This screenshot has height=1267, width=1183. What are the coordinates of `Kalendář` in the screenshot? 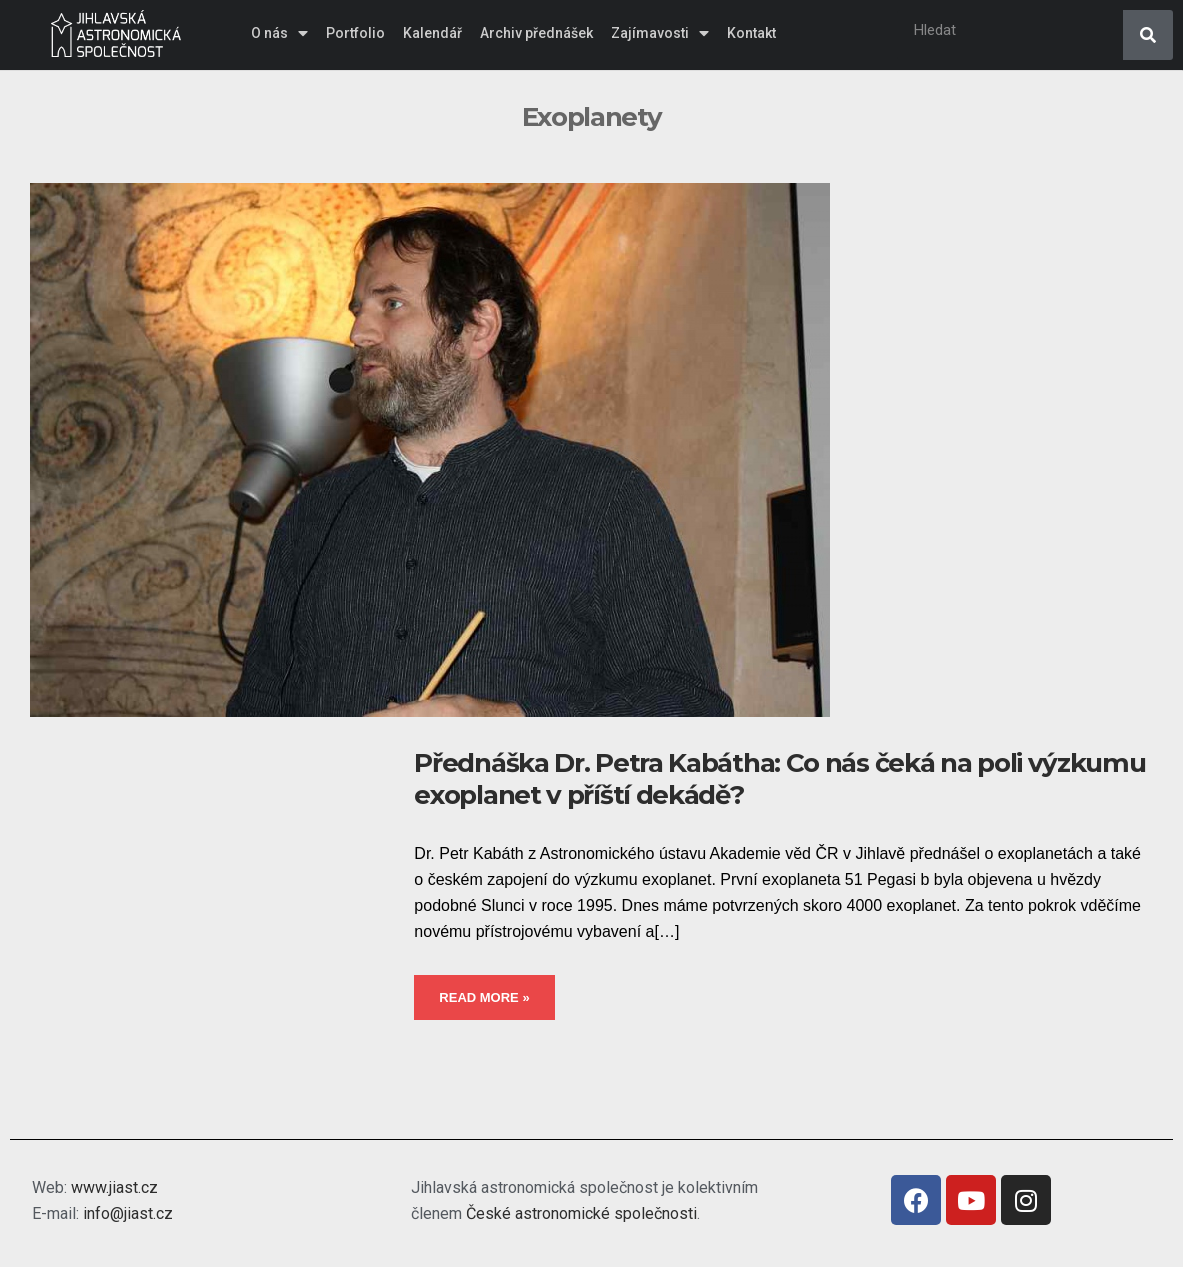 It's located at (432, 33).